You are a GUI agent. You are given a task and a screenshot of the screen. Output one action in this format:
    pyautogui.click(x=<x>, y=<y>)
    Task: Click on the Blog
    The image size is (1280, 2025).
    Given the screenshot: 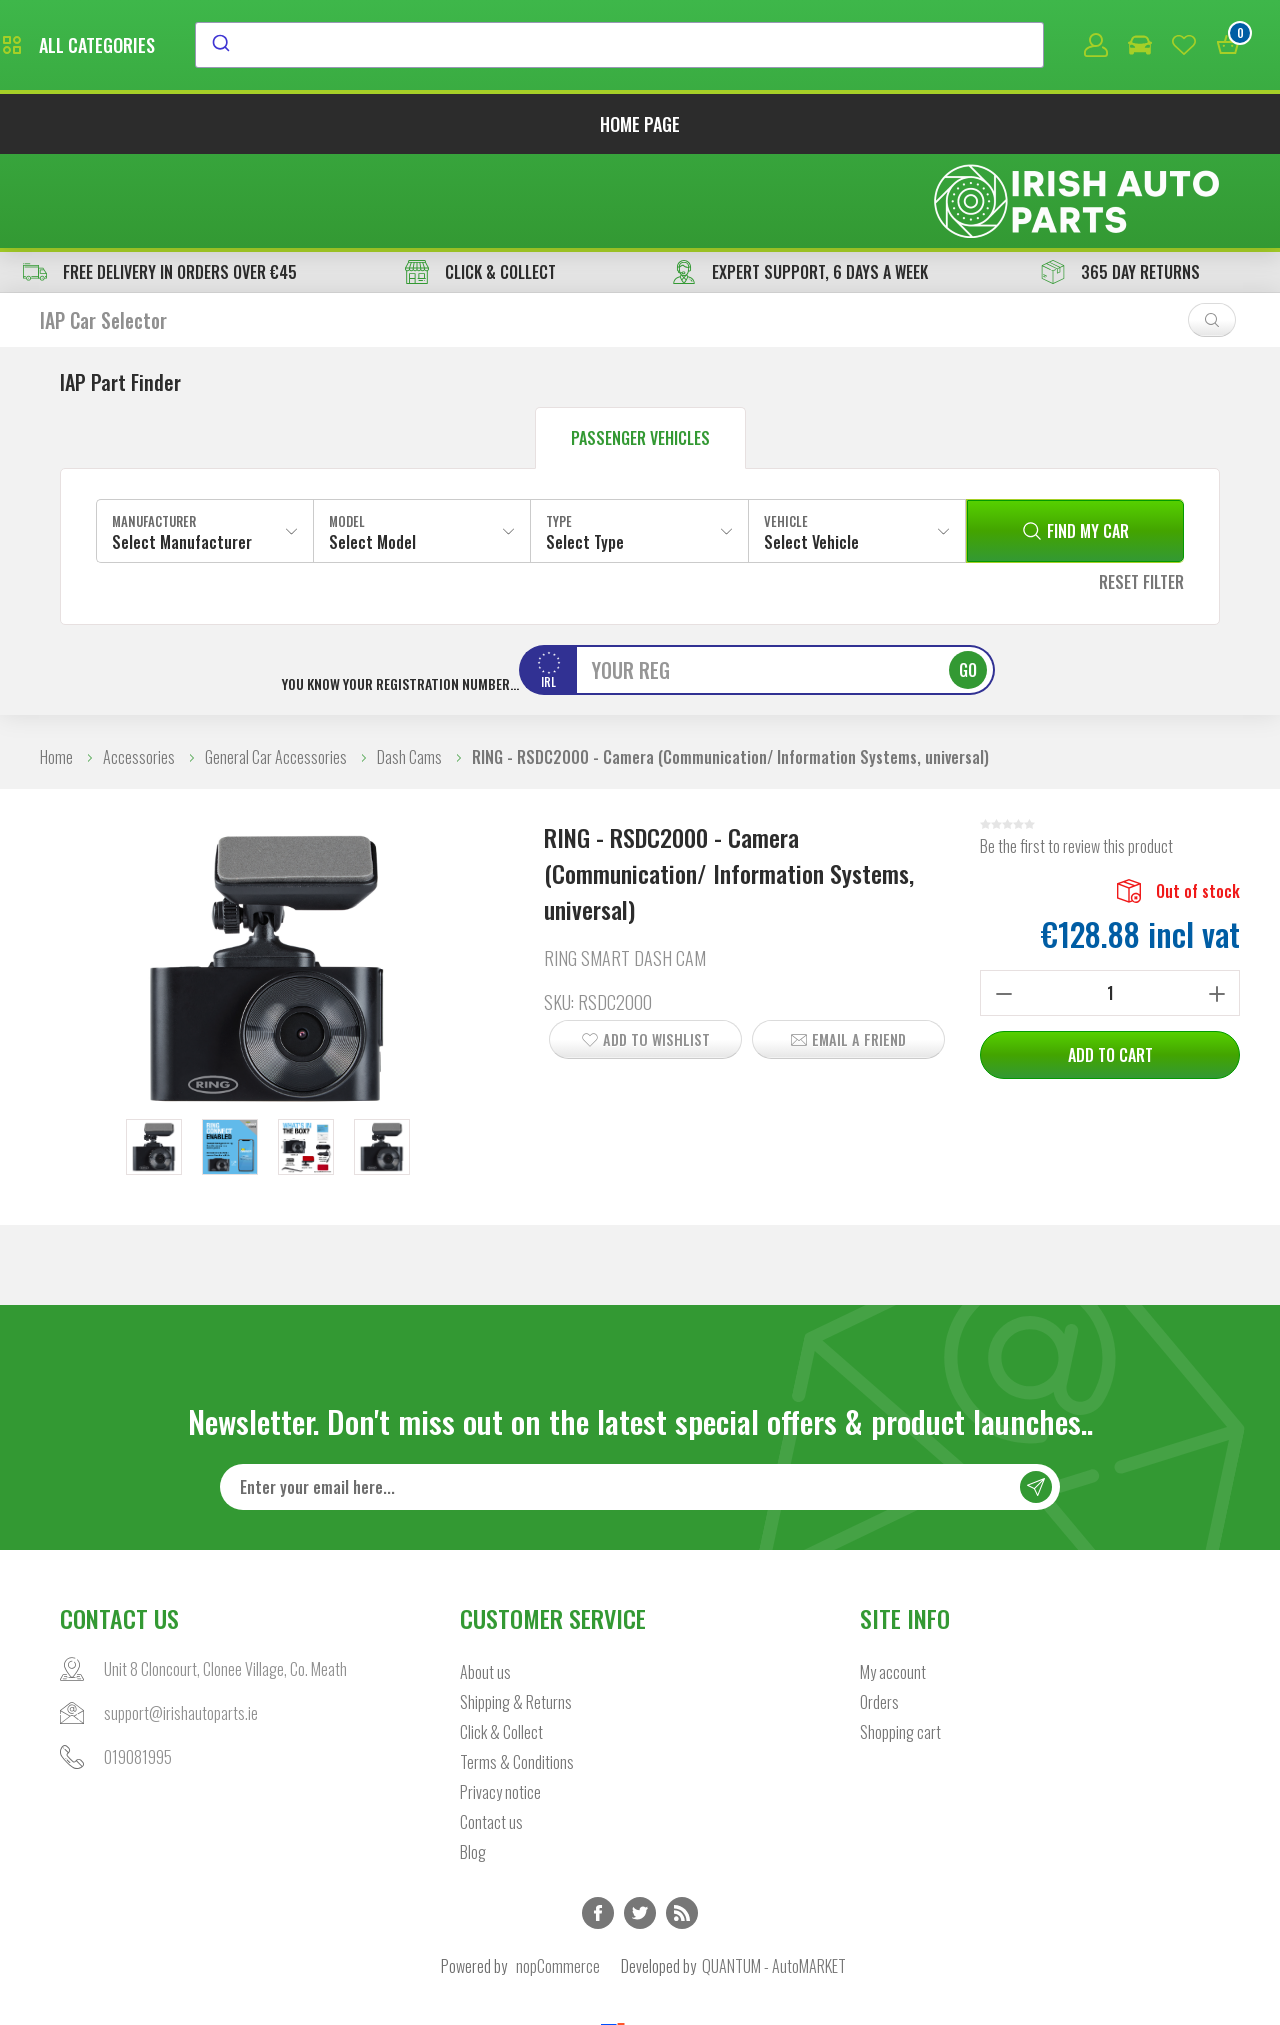 What is the action you would take?
    pyautogui.click(x=473, y=1763)
    